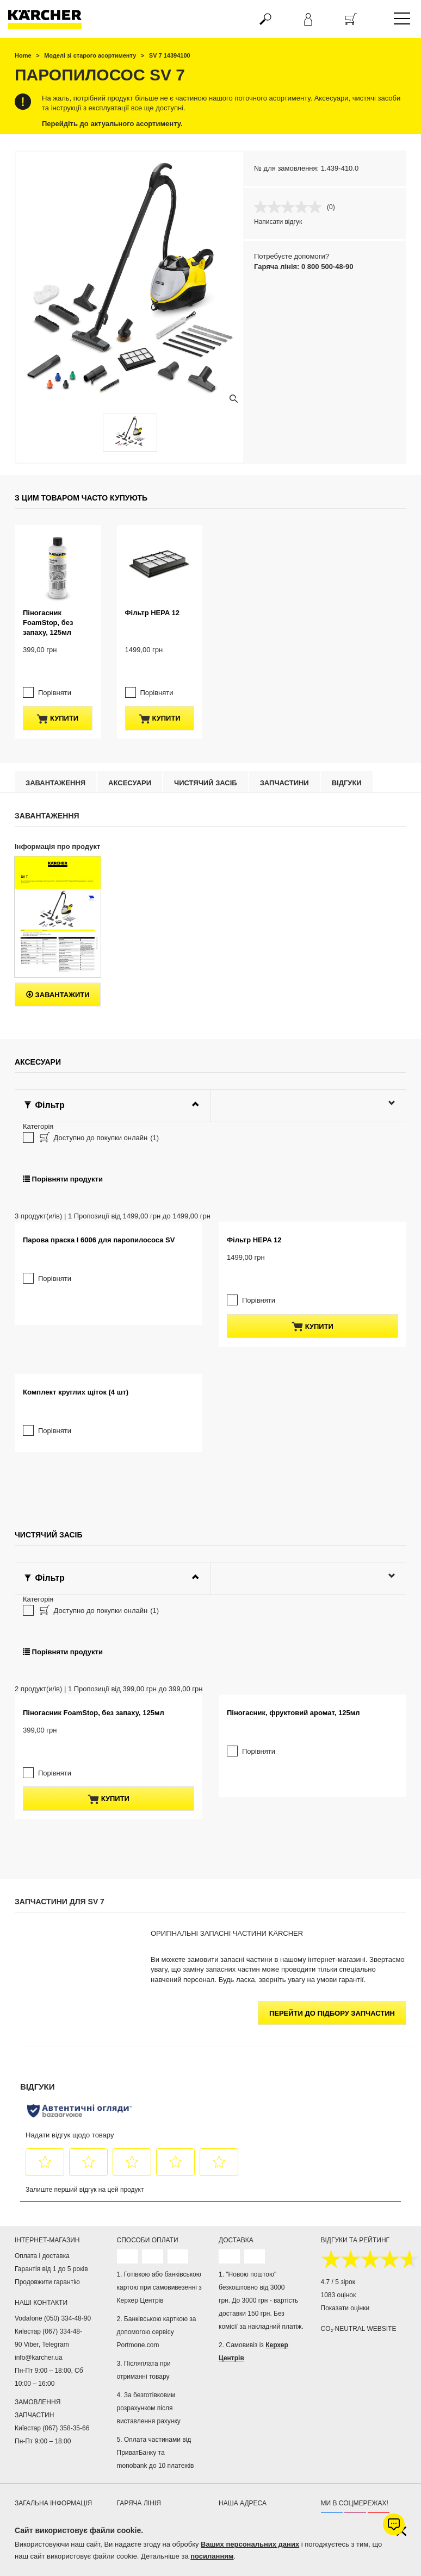 The width and height of the screenshot is (421, 2576). Describe the element at coordinates (205, 727) in the screenshot. I see `Чистячий засіб` at that location.